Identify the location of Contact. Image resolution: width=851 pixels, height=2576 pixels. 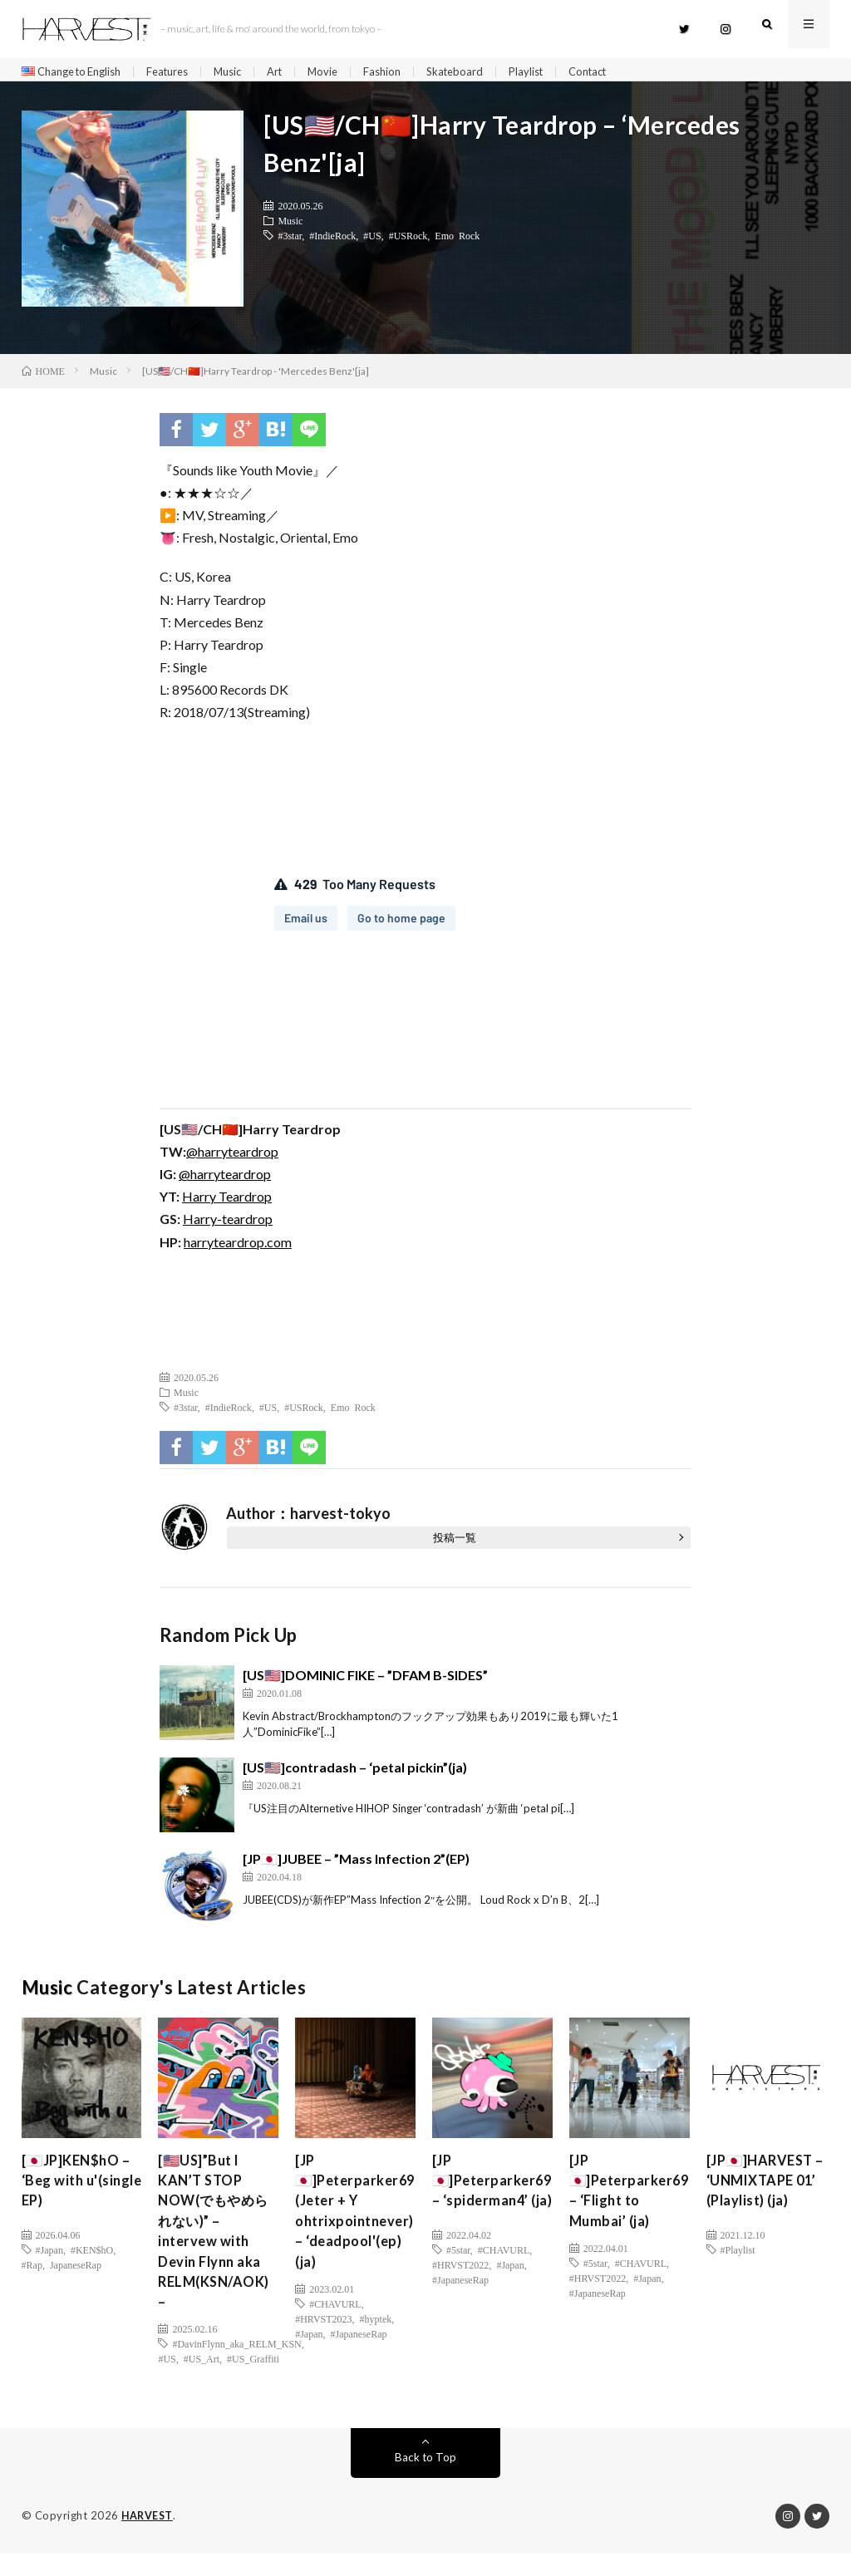
(624, 72).